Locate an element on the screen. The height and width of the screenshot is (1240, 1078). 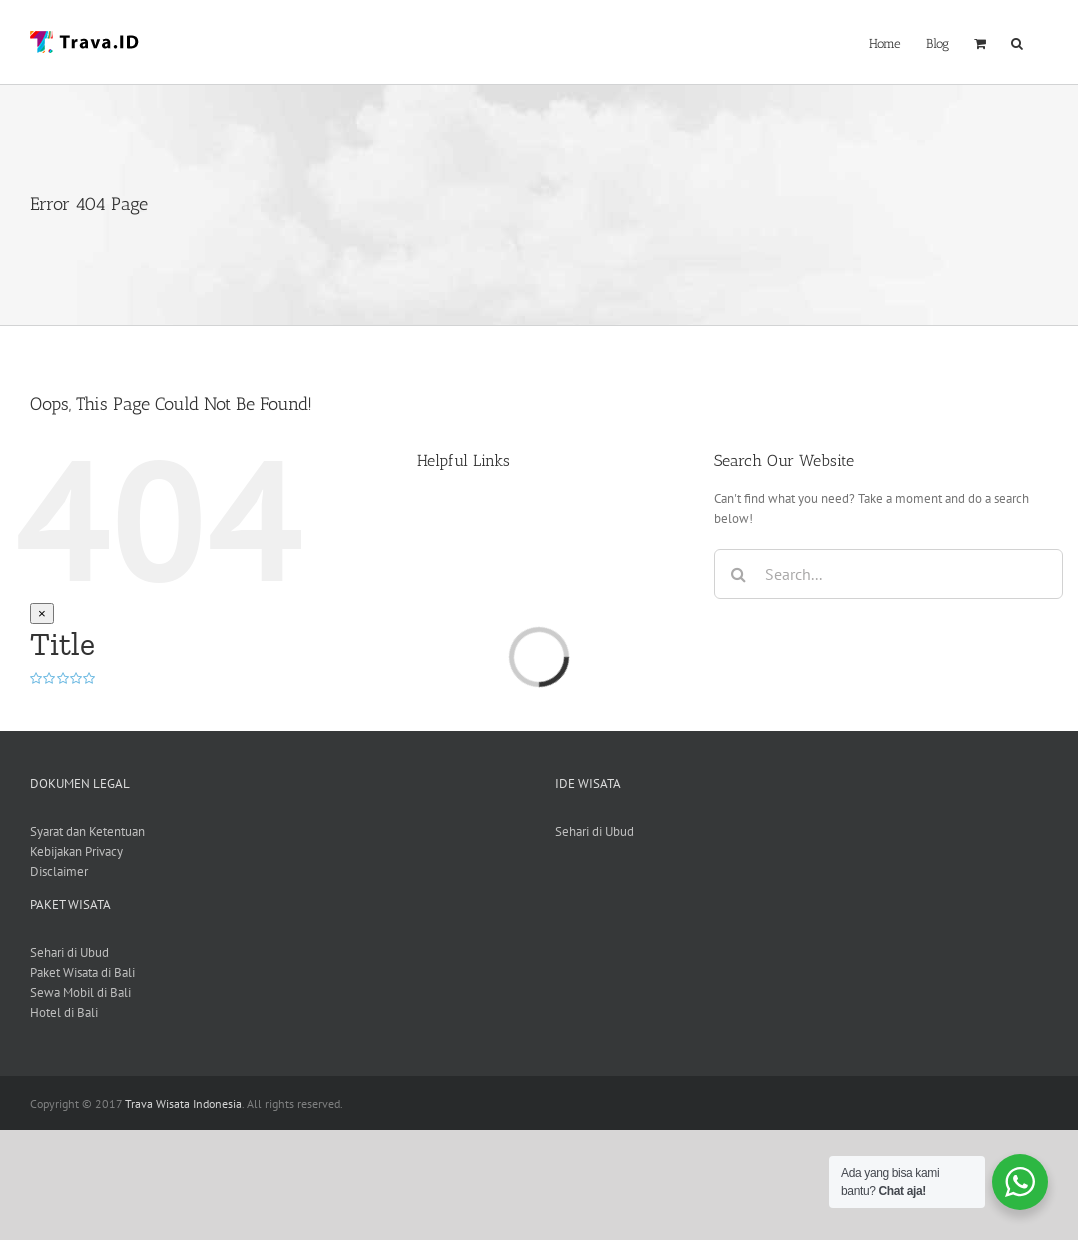
Sehari di Ubud is located at coordinates (594, 831).